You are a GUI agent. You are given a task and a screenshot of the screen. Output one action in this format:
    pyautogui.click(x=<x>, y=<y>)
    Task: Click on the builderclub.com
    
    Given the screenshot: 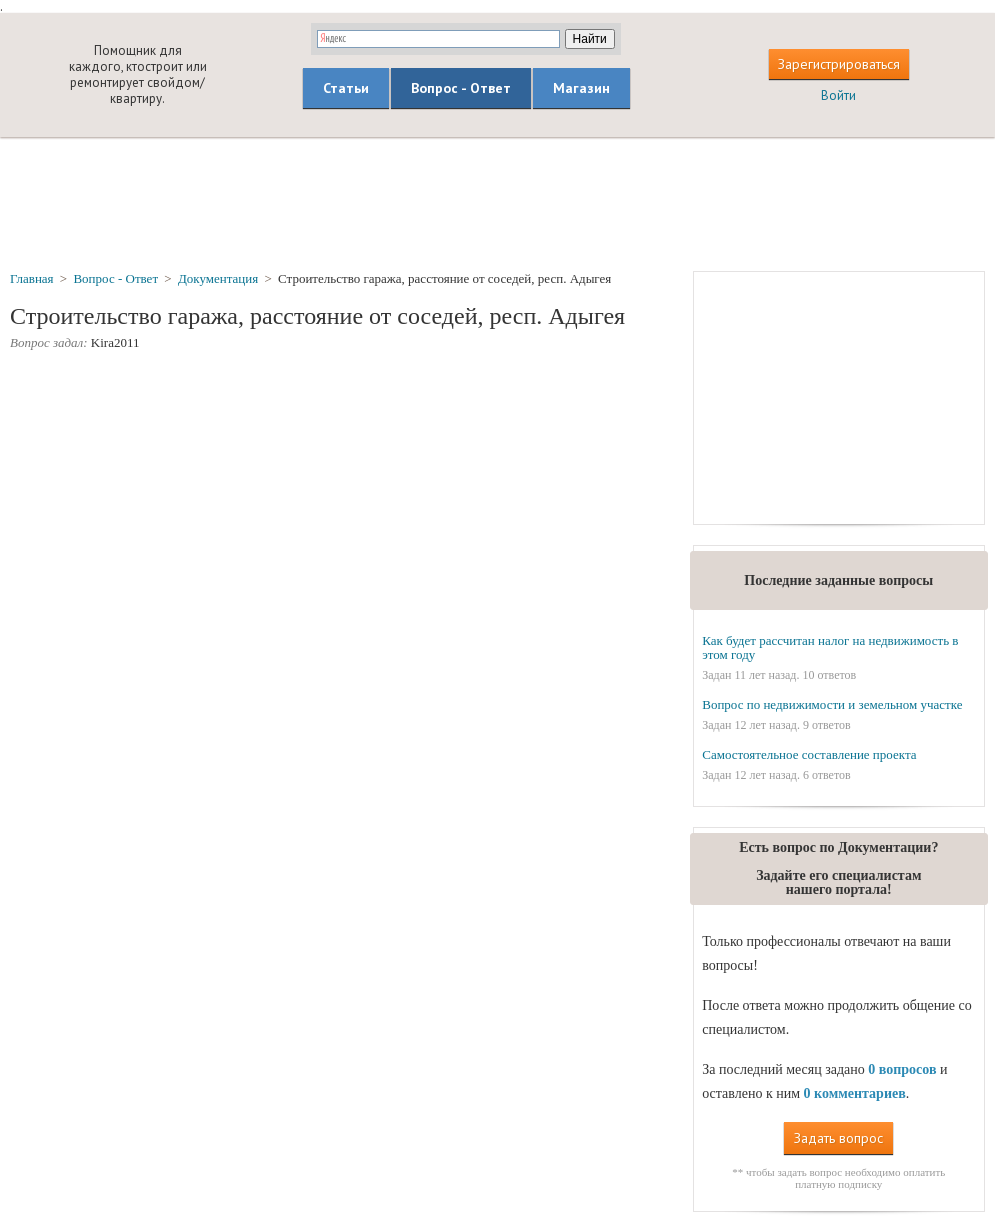 What is the action you would take?
    pyautogui.click(x=37, y=74)
    